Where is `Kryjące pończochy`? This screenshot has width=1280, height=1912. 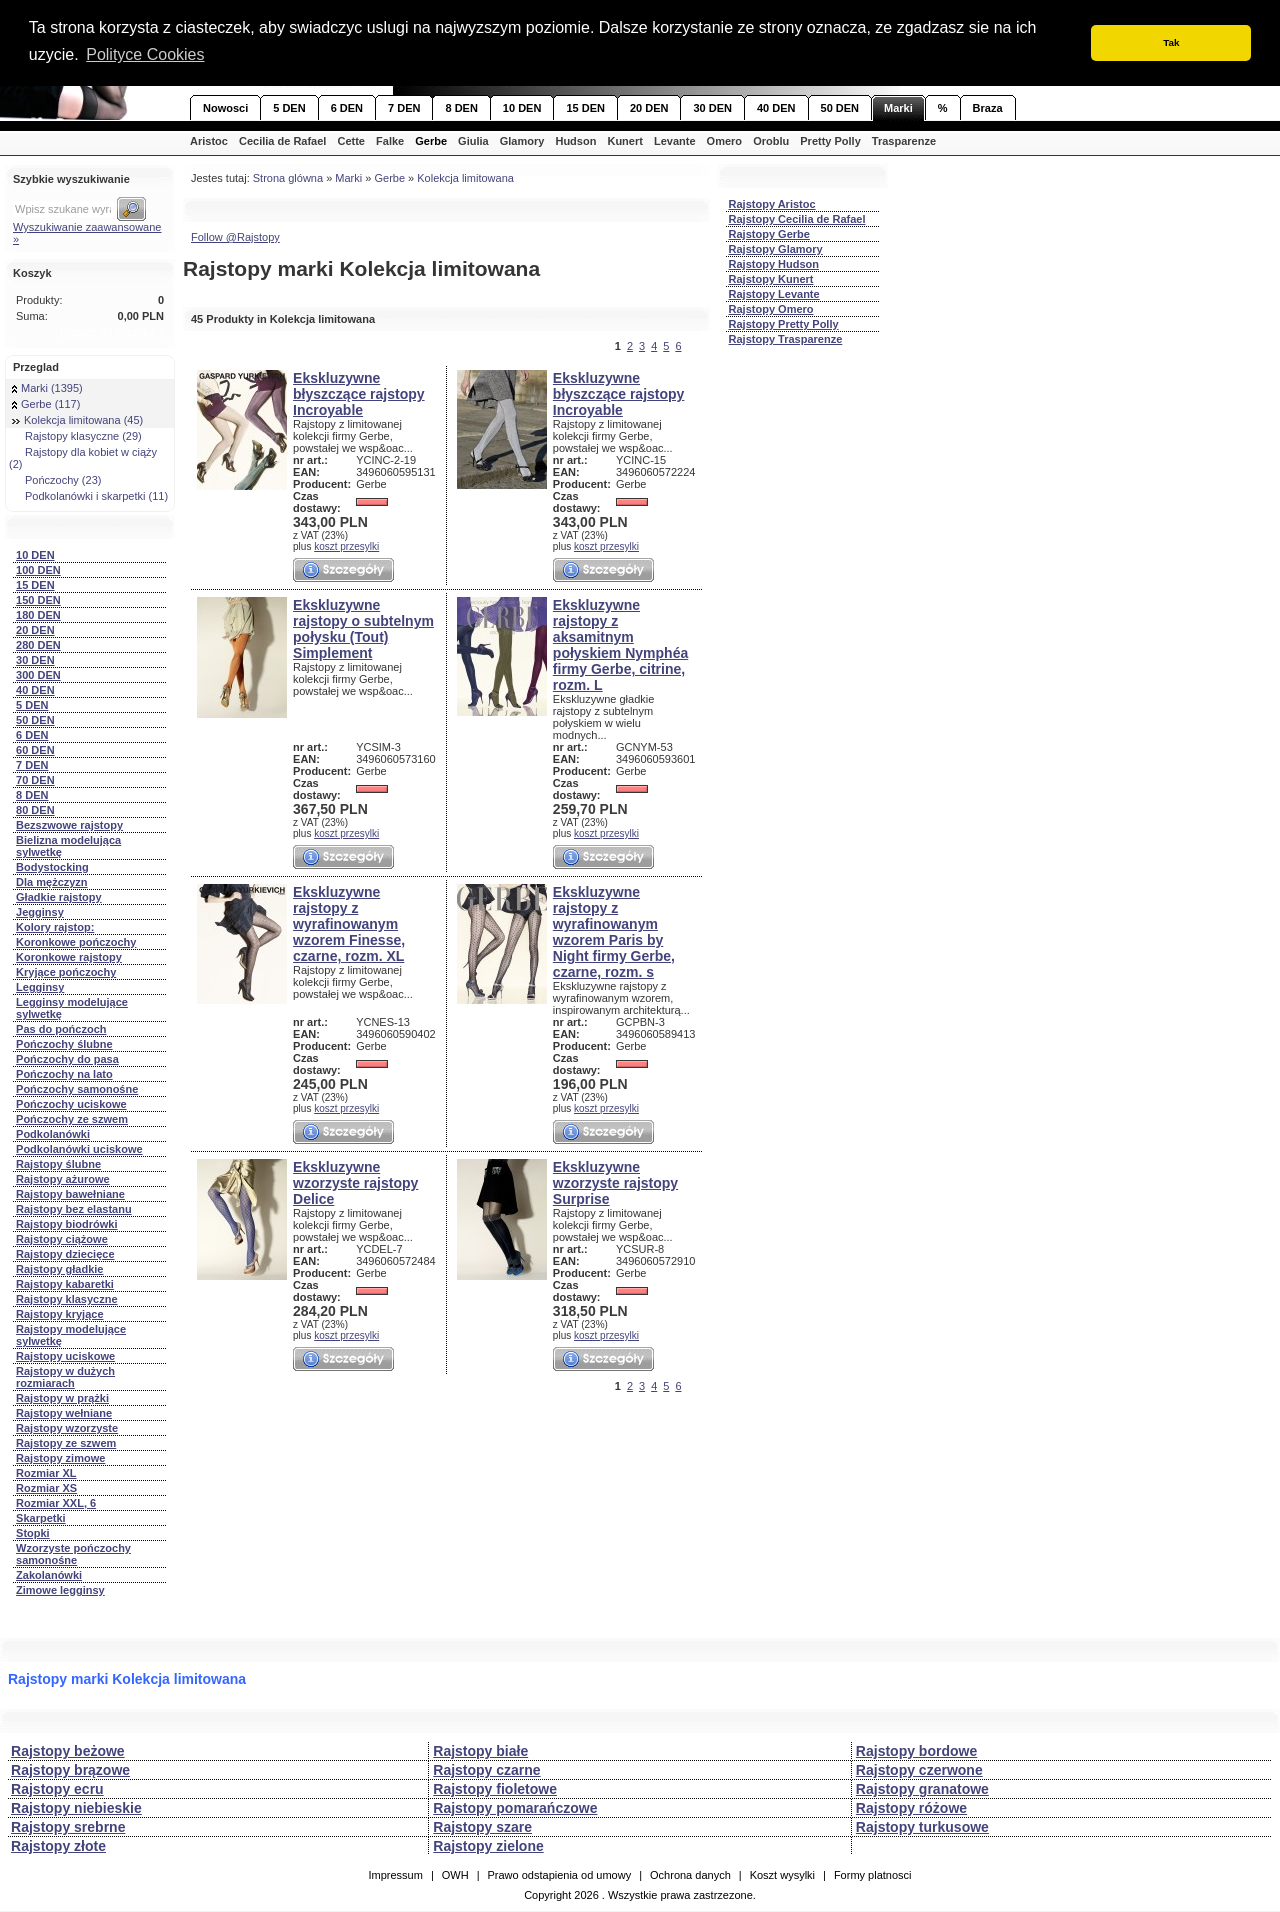
Kryjące pończochy is located at coordinates (66, 972).